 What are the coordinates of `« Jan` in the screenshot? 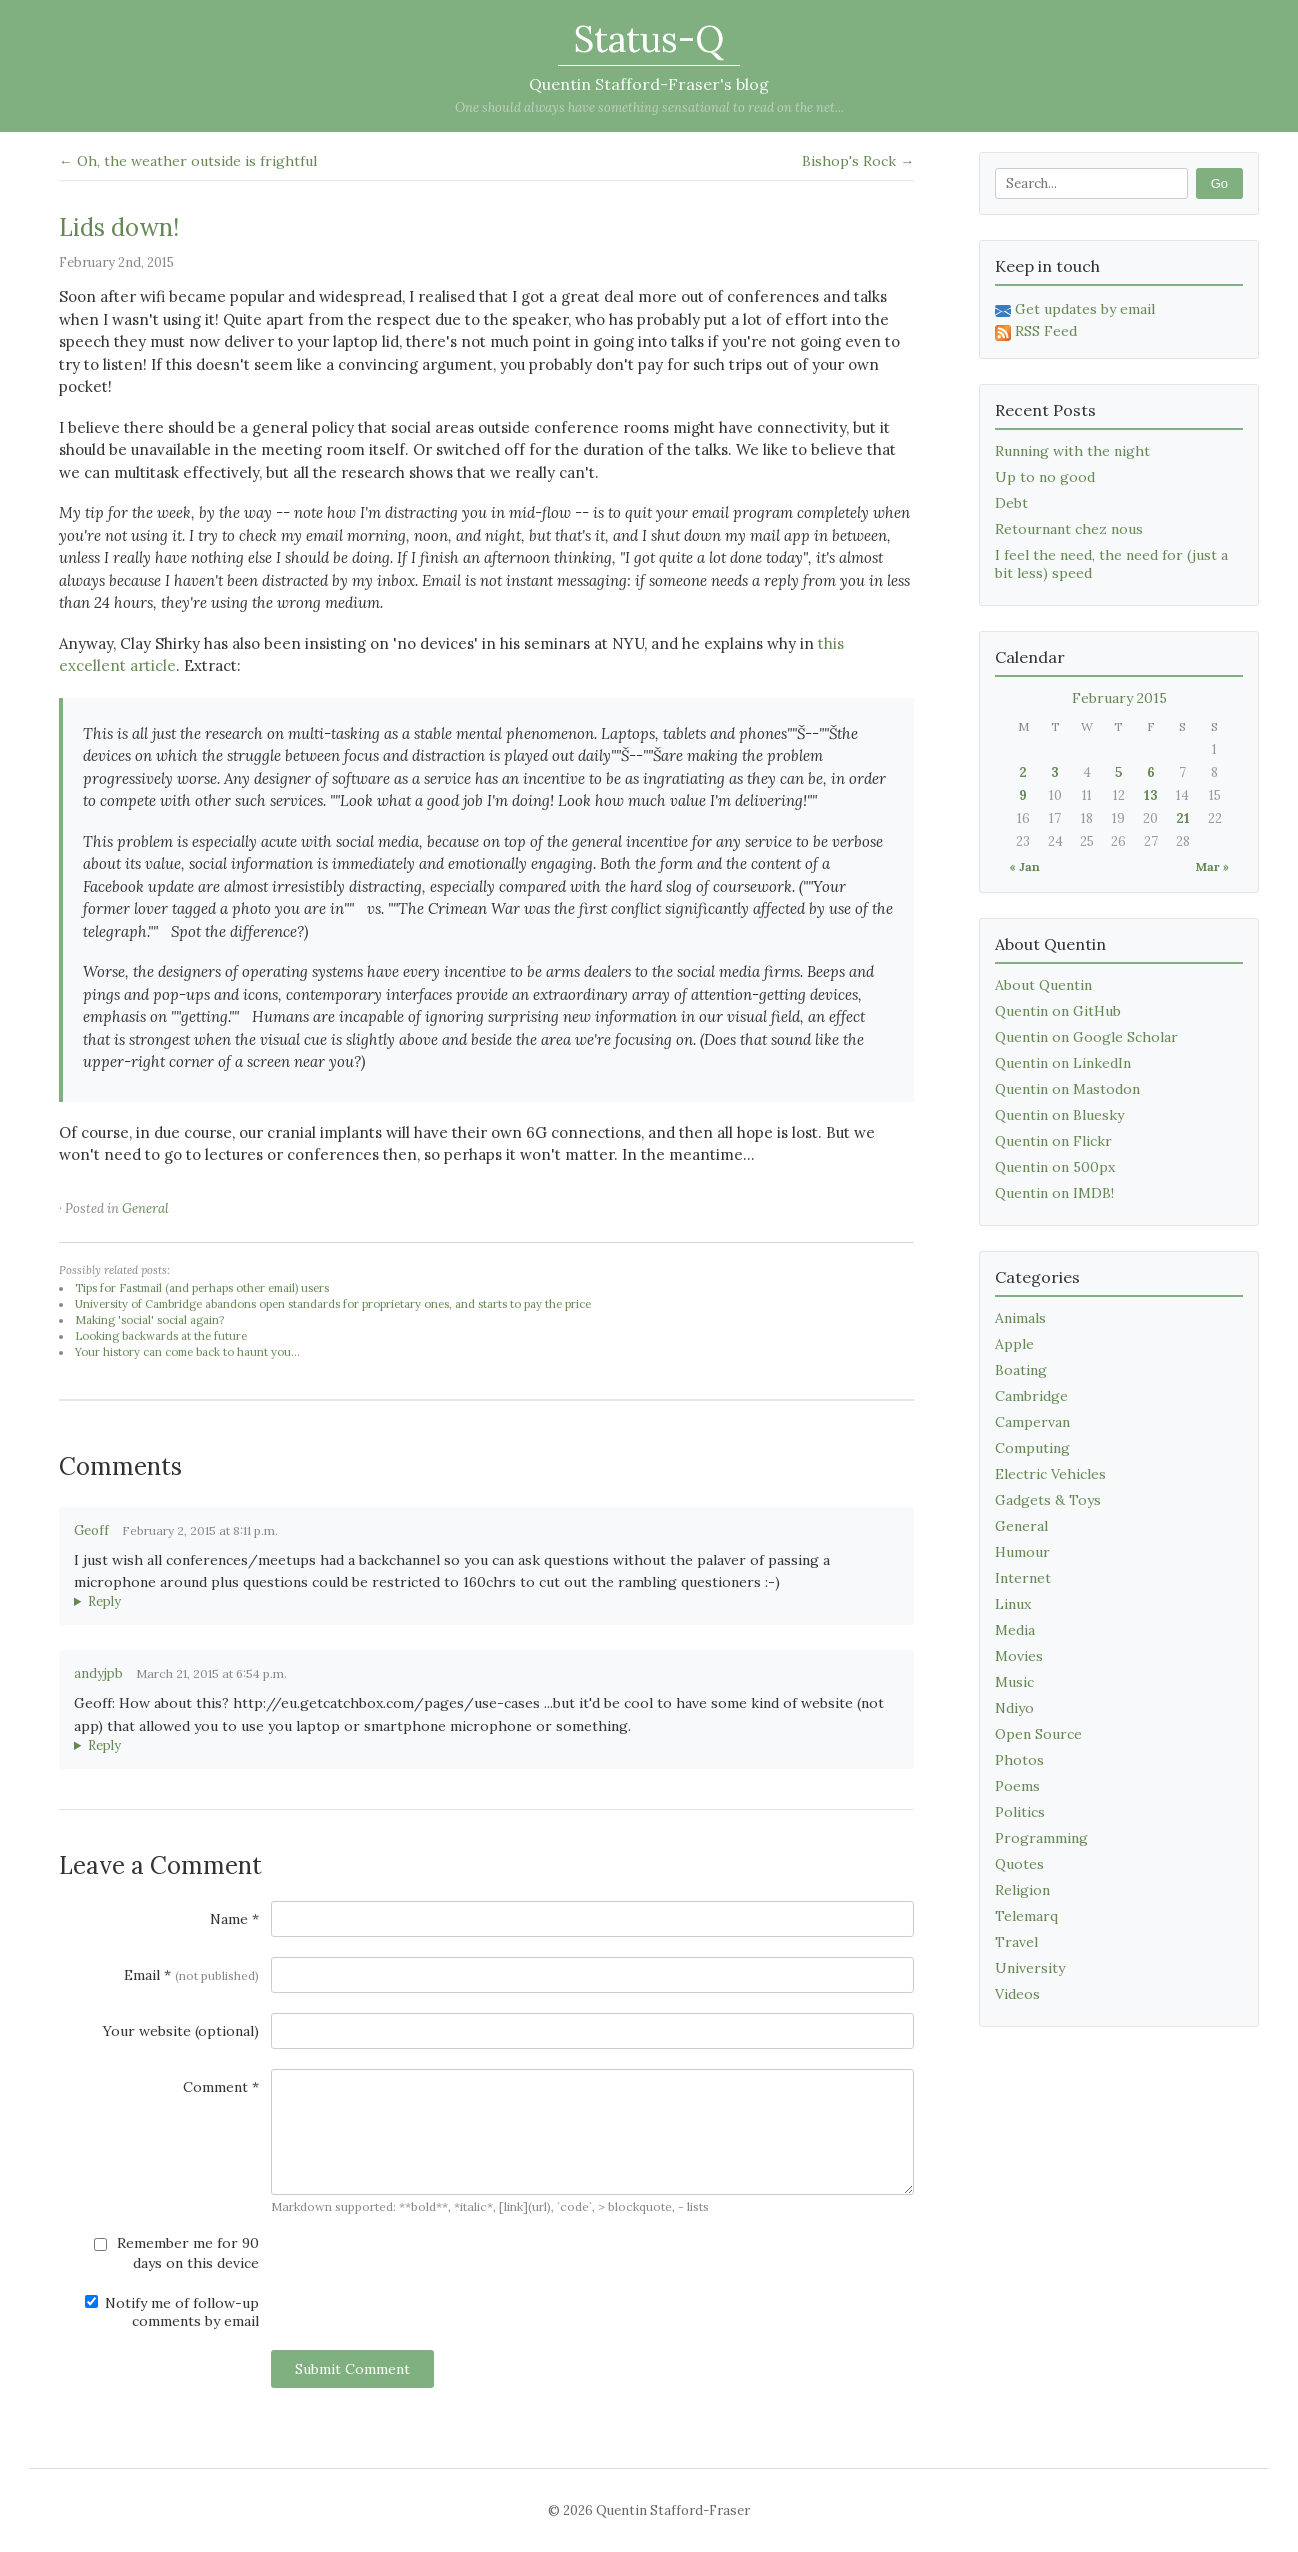 It's located at (1024, 866).